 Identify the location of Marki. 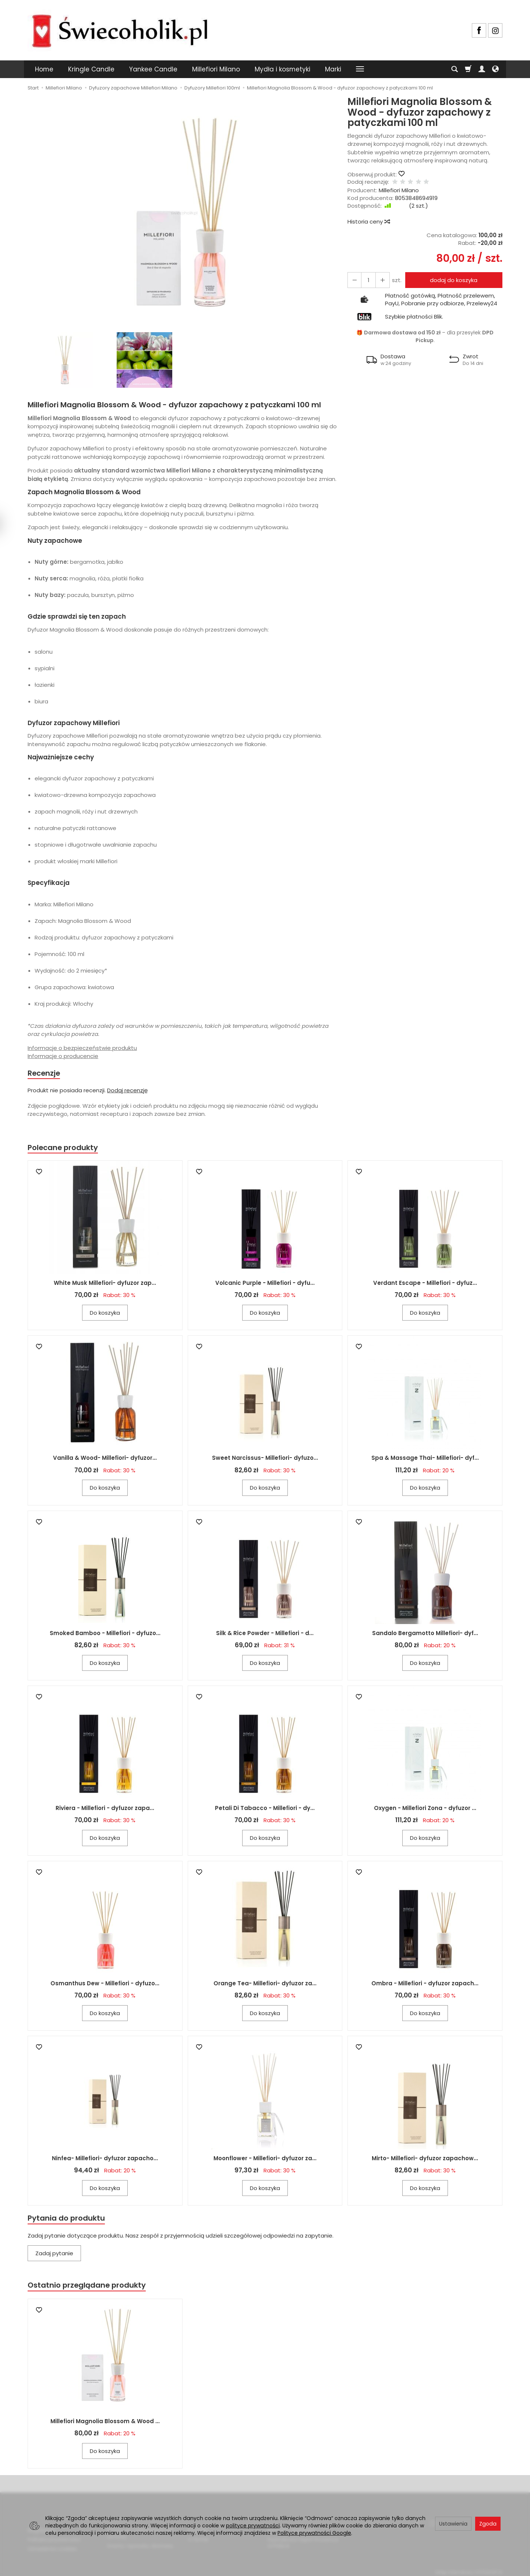
(333, 69).